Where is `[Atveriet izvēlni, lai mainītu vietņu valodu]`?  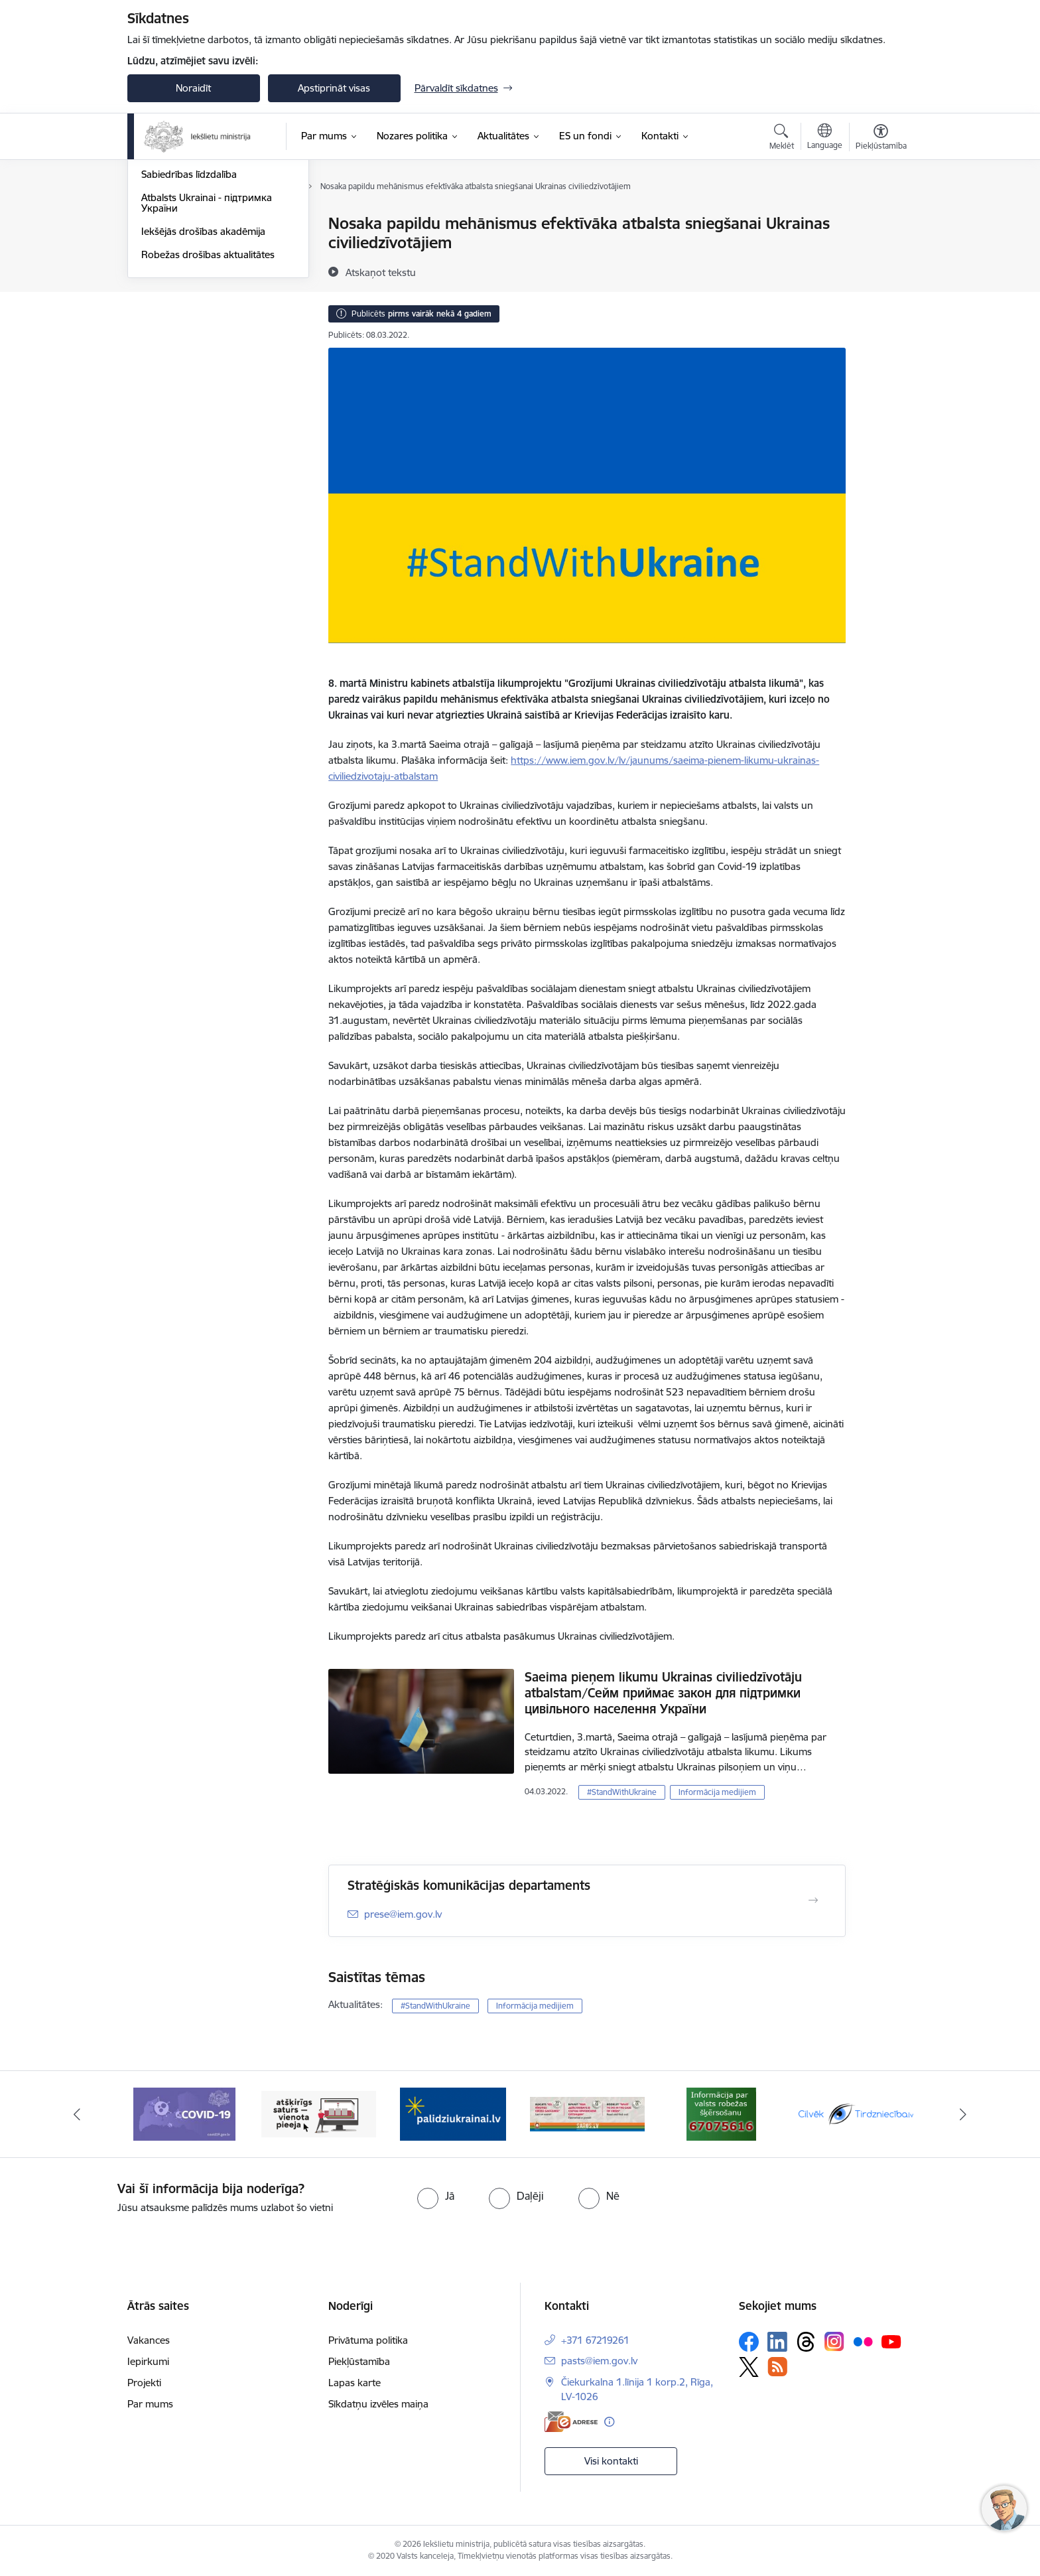
[Atveriet izvēlni, lai mainītu vietņu valodu] is located at coordinates (825, 138).